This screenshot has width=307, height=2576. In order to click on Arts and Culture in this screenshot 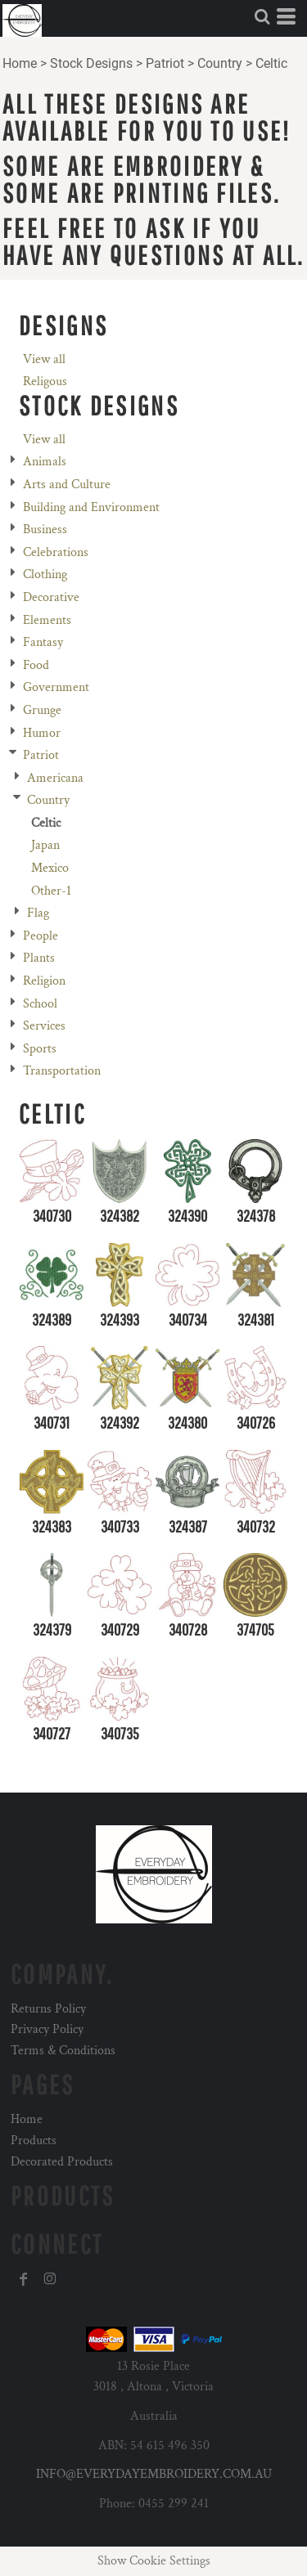, I will do `click(67, 484)`.